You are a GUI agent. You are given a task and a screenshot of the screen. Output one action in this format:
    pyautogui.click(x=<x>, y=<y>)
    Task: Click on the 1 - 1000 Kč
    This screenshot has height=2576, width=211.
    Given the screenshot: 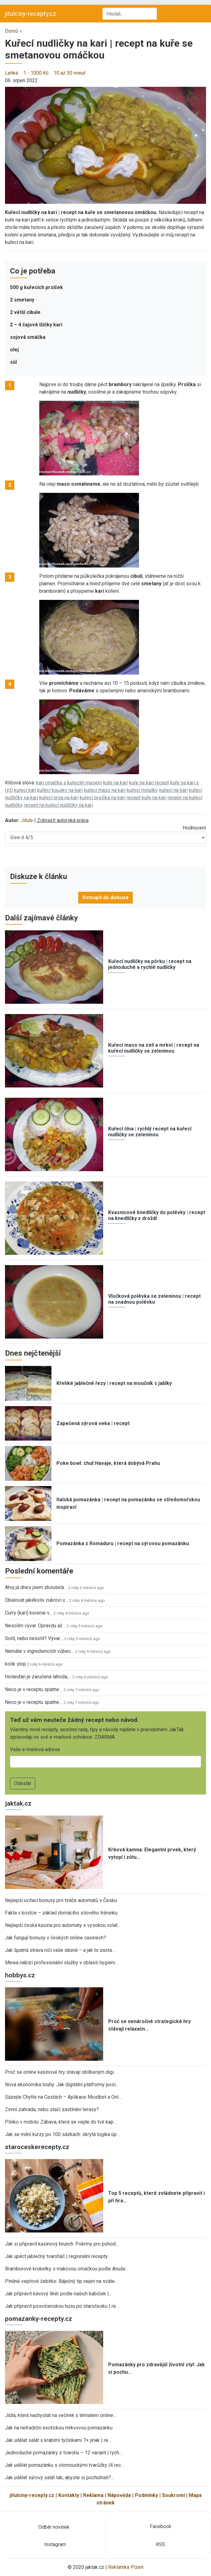 What is the action you would take?
    pyautogui.click(x=36, y=73)
    